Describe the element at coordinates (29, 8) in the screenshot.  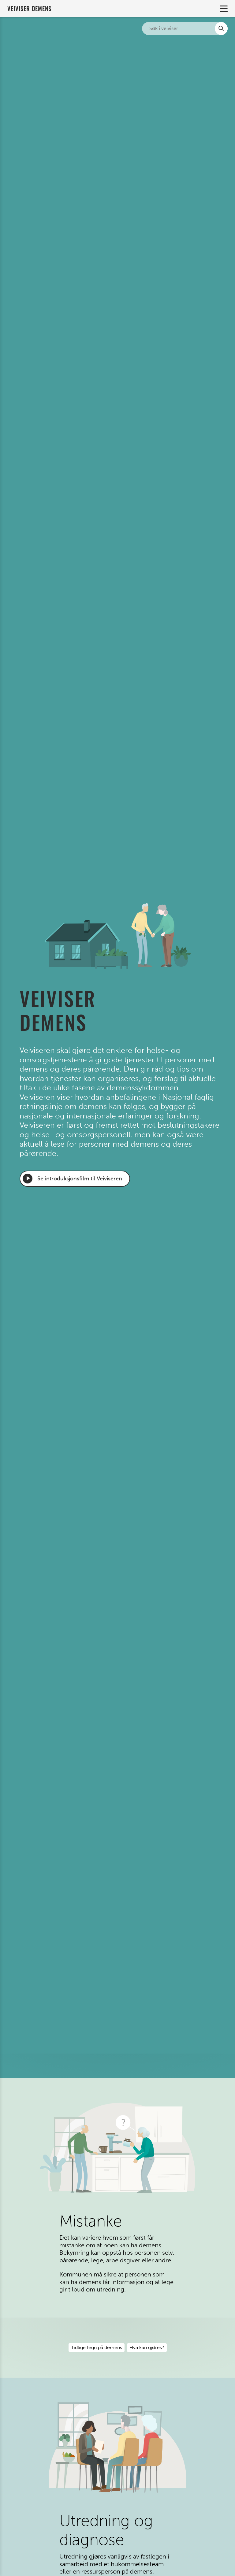
I see `Veiviser demens` at that location.